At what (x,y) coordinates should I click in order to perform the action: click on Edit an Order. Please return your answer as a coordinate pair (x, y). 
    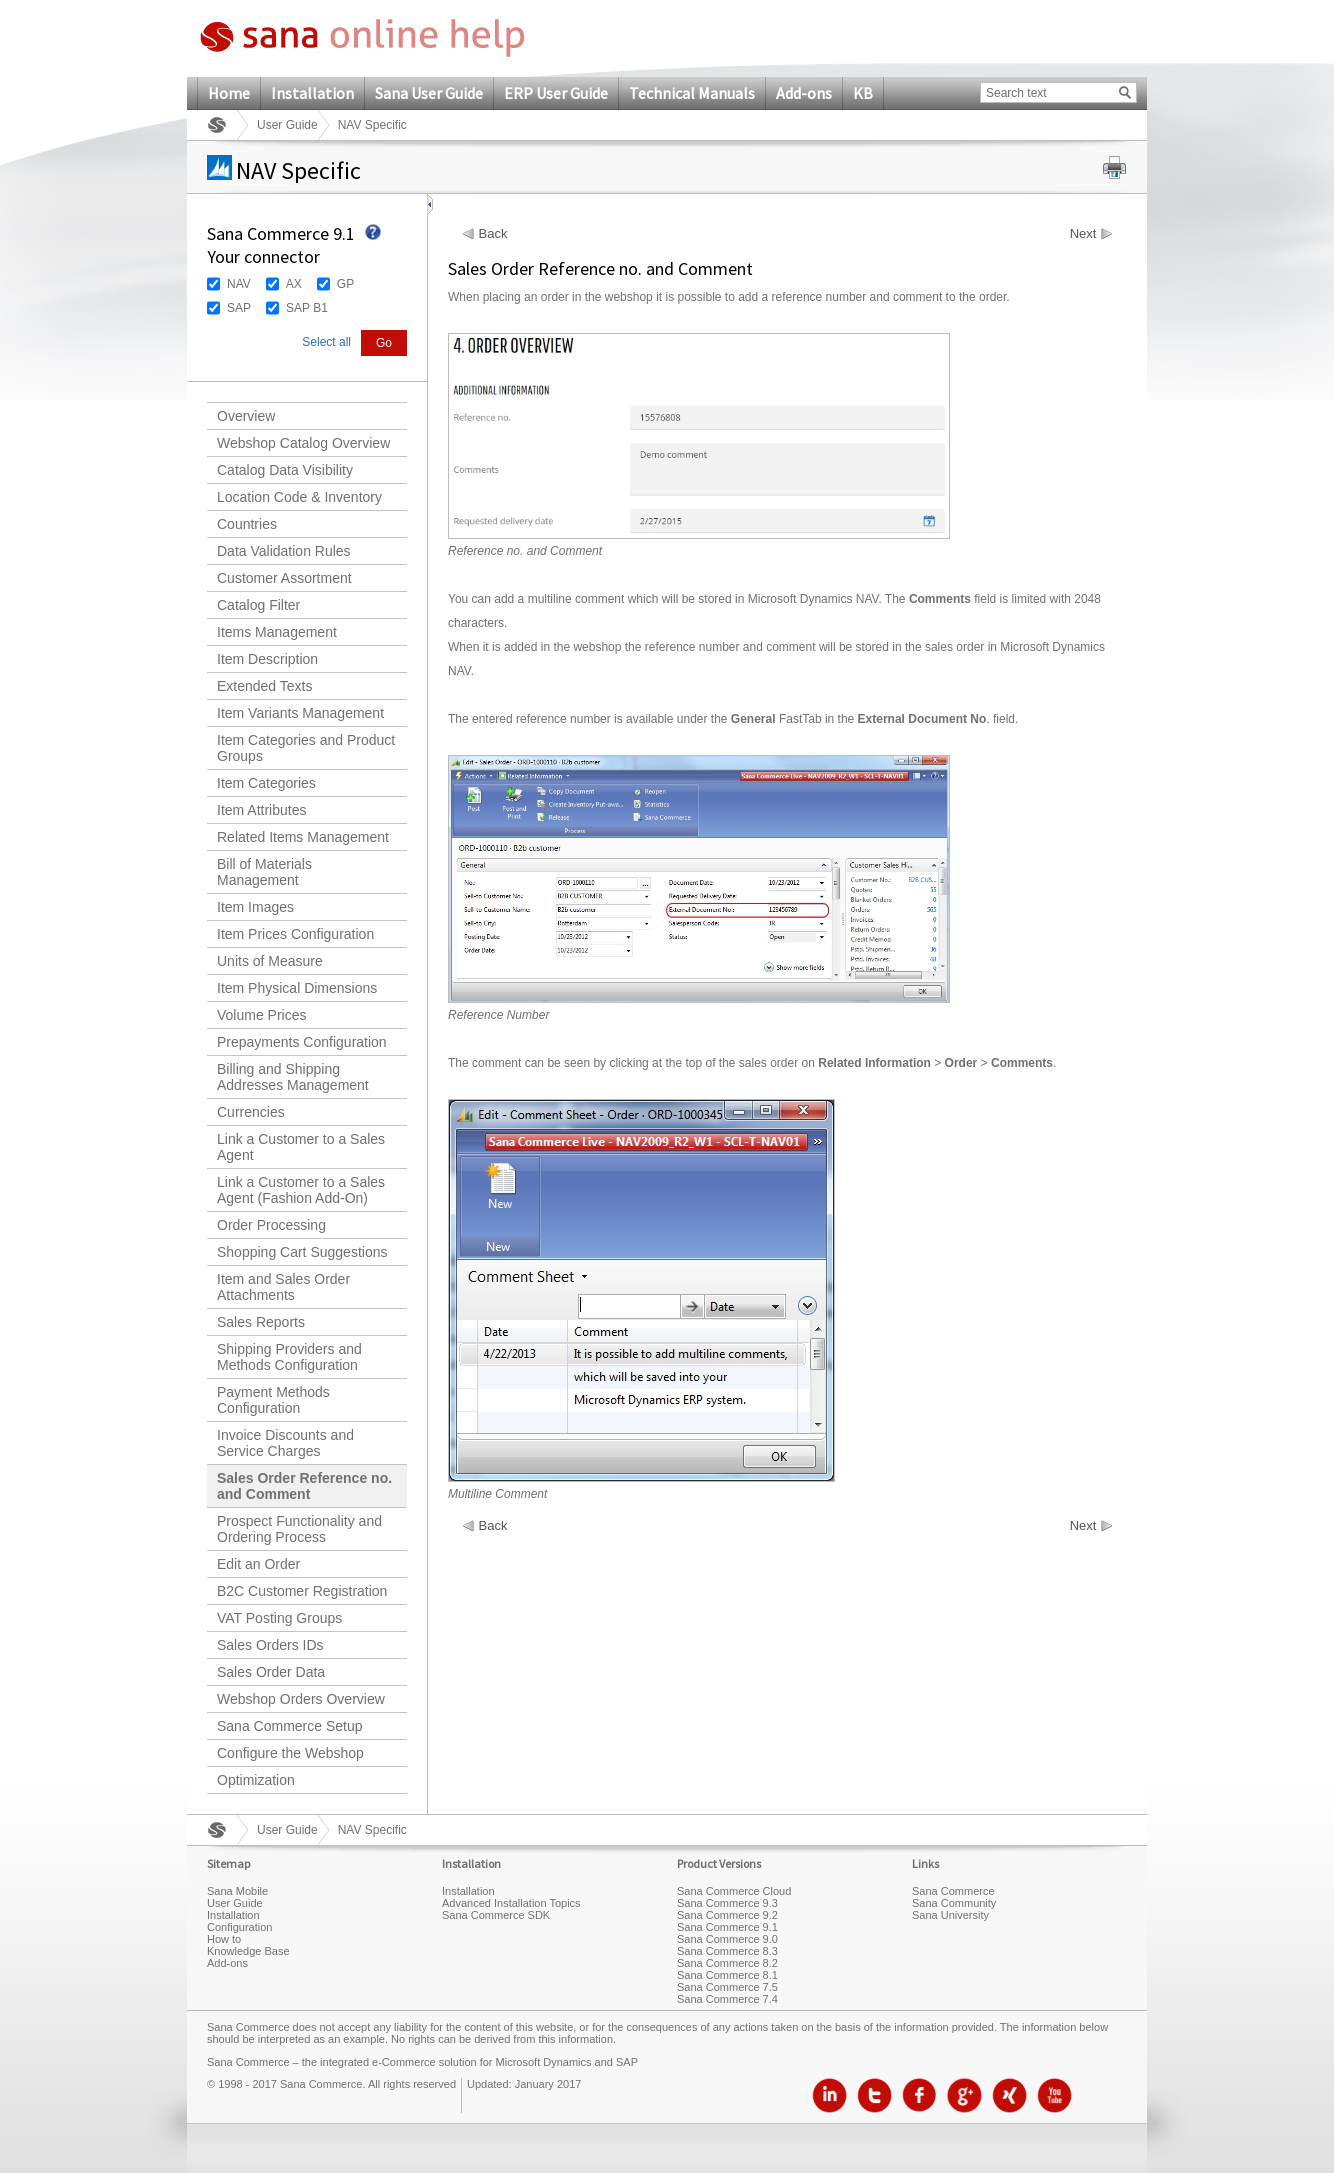
    Looking at the image, I should click on (258, 1564).